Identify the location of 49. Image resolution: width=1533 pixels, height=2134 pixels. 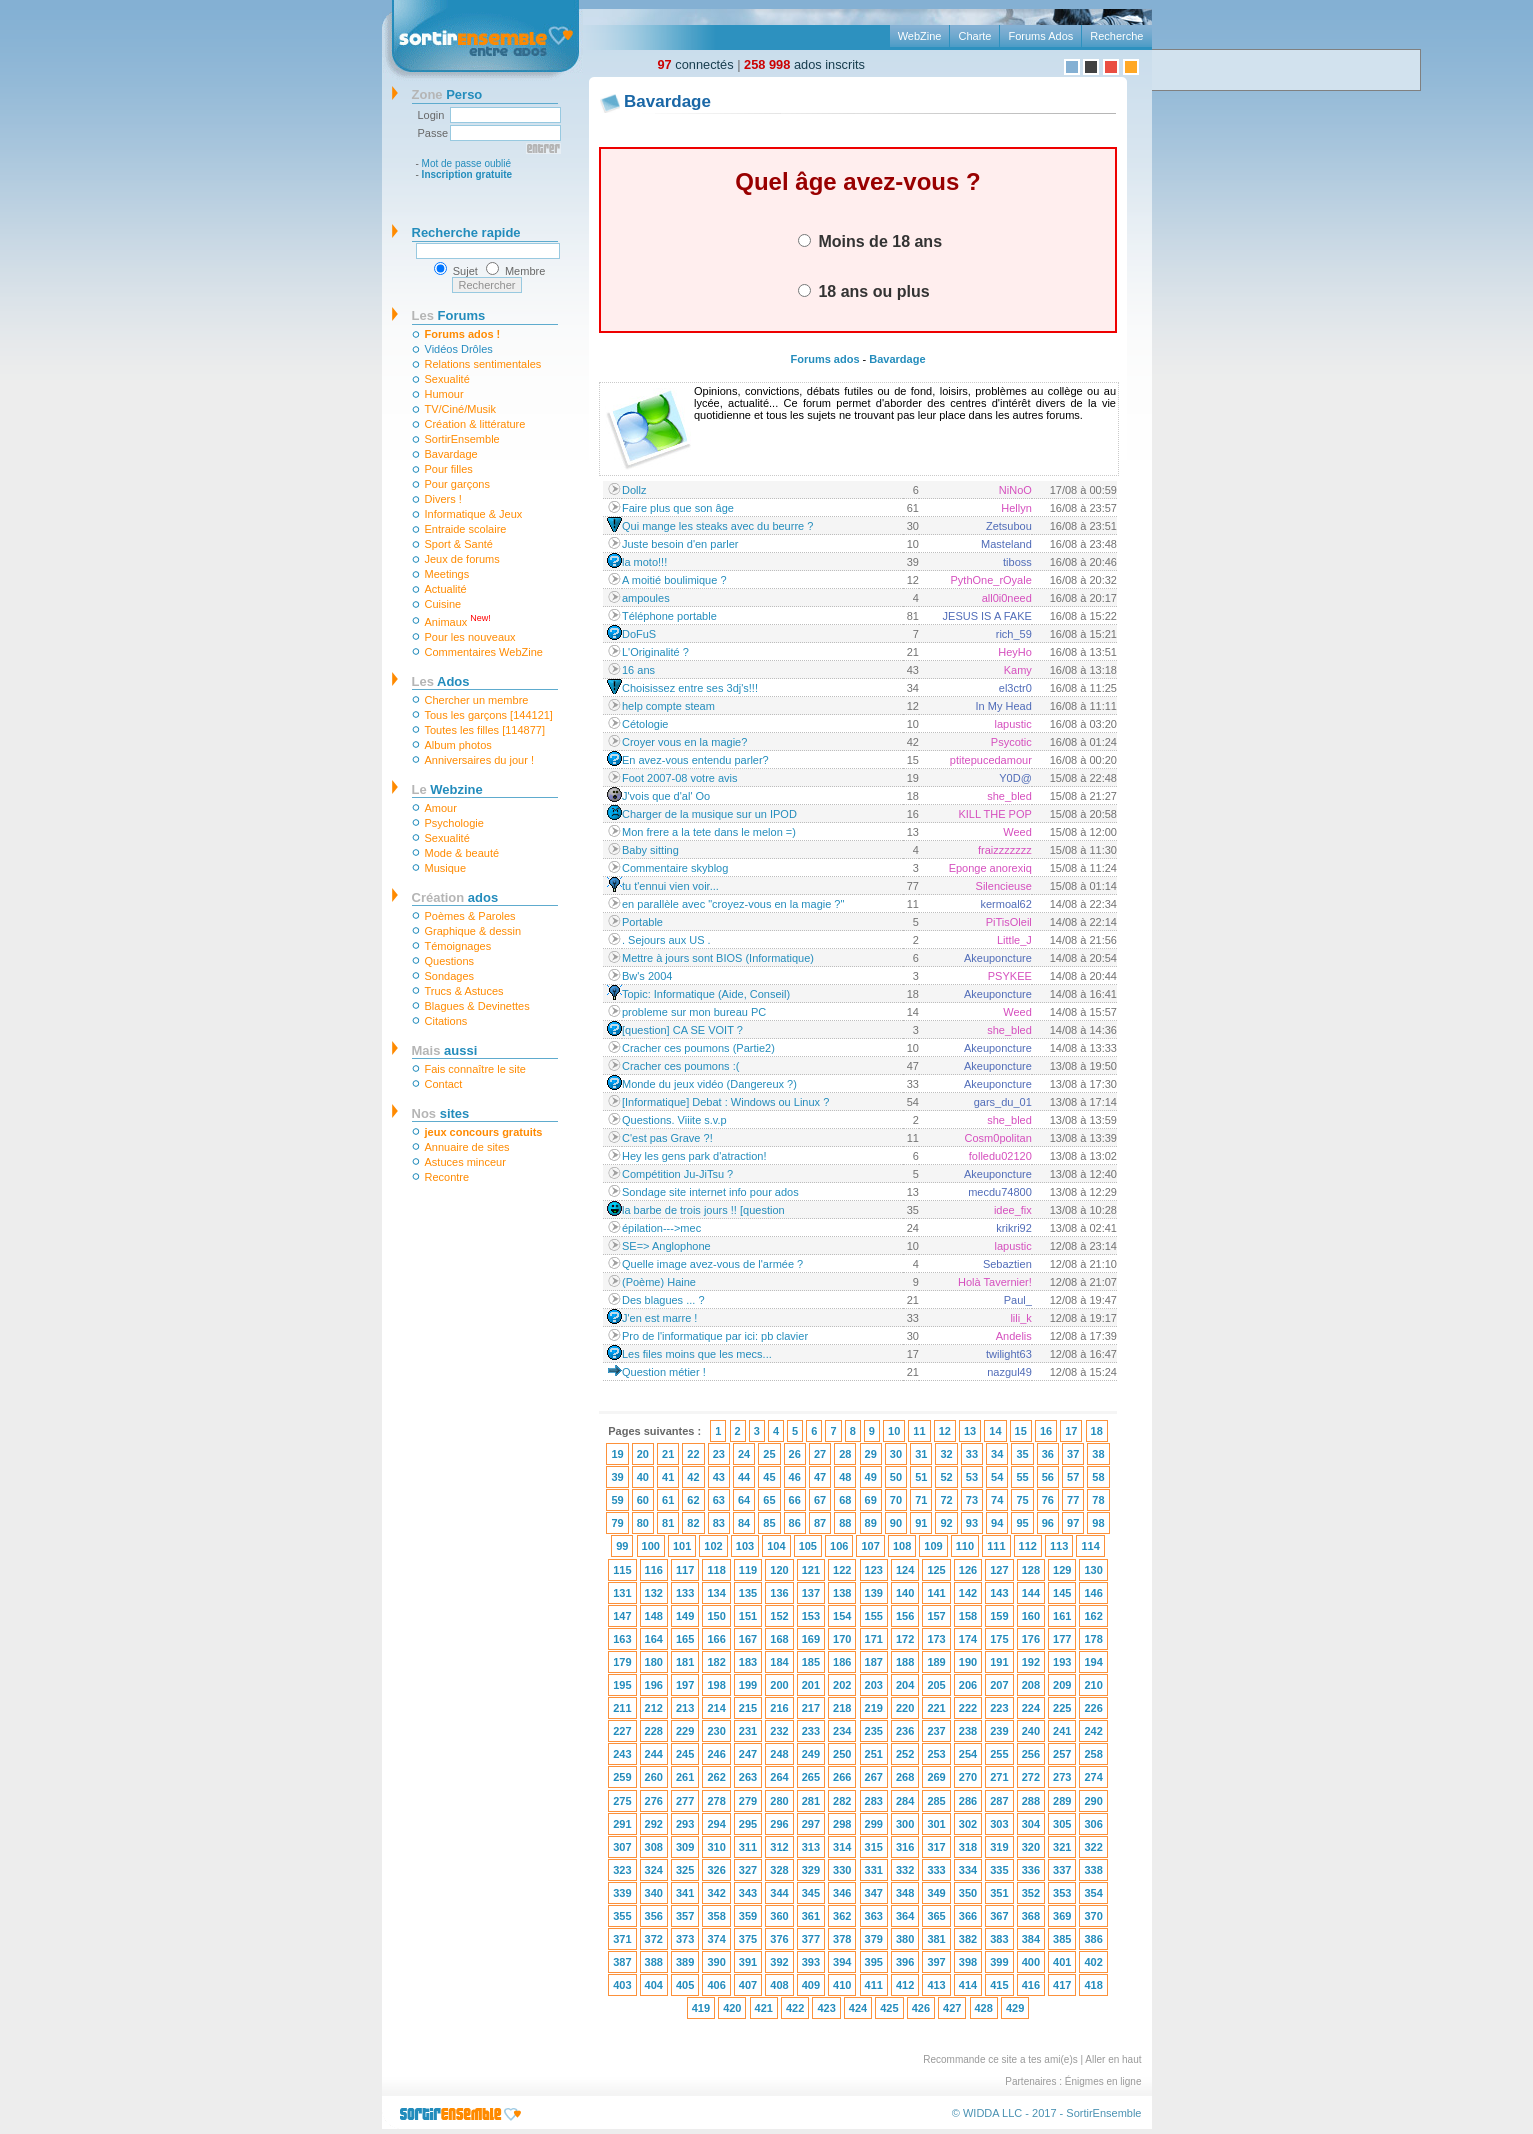
(871, 1477).